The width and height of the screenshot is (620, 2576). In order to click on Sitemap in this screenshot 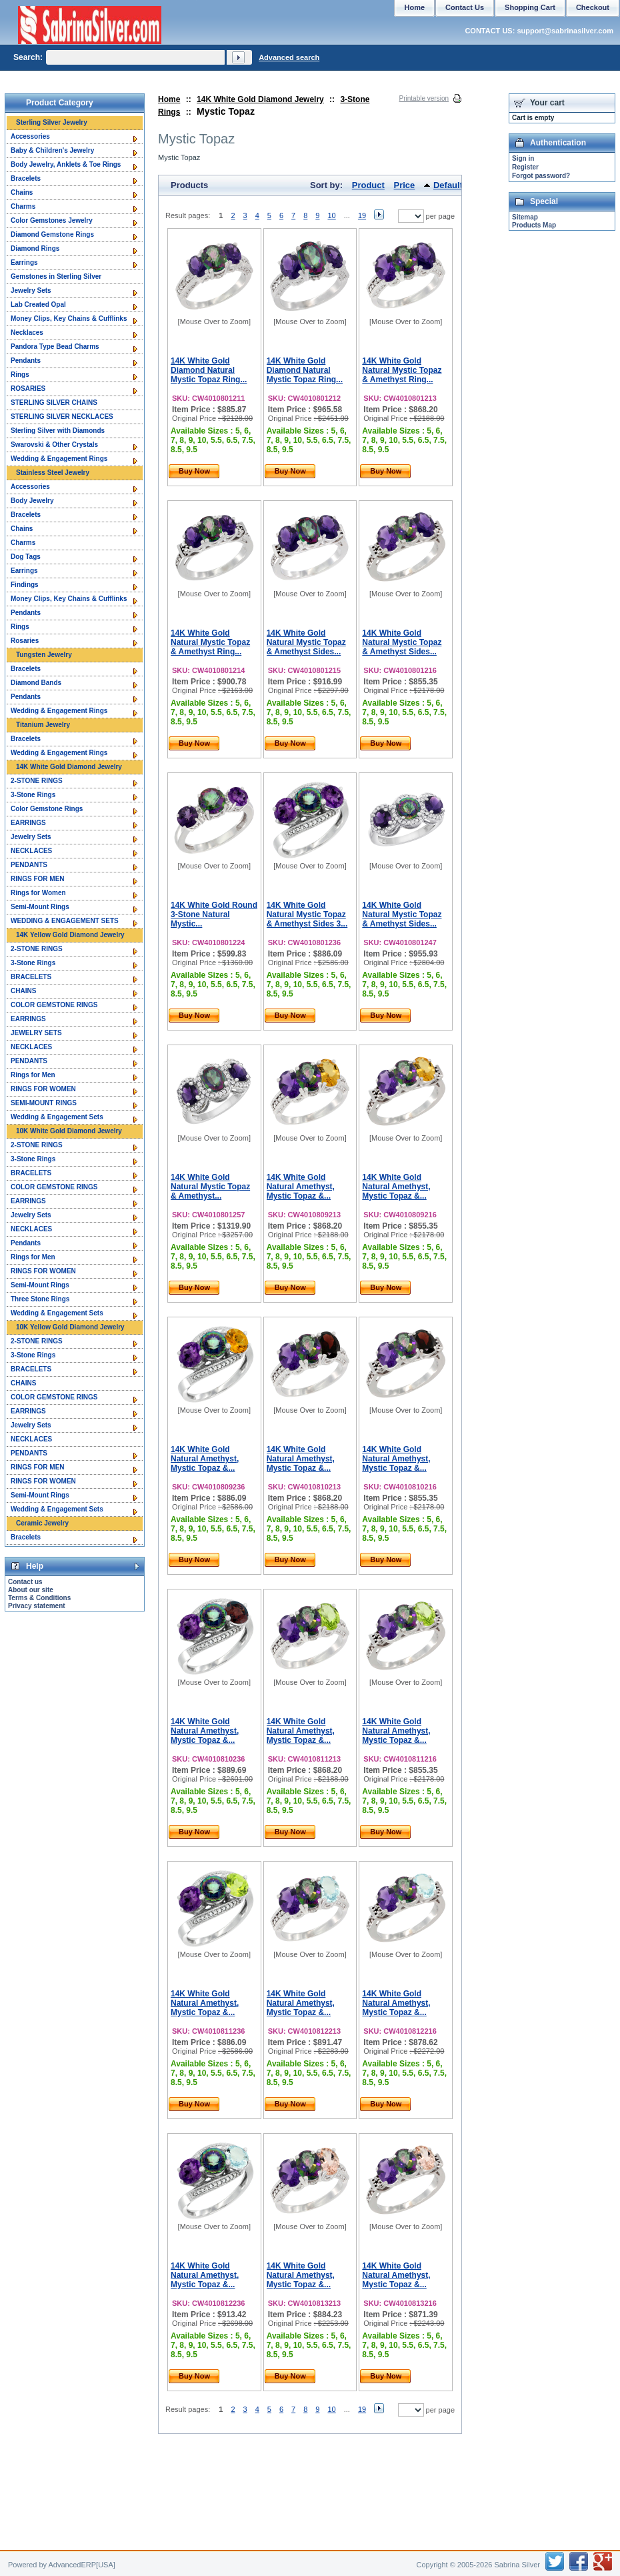, I will do `click(525, 217)`.